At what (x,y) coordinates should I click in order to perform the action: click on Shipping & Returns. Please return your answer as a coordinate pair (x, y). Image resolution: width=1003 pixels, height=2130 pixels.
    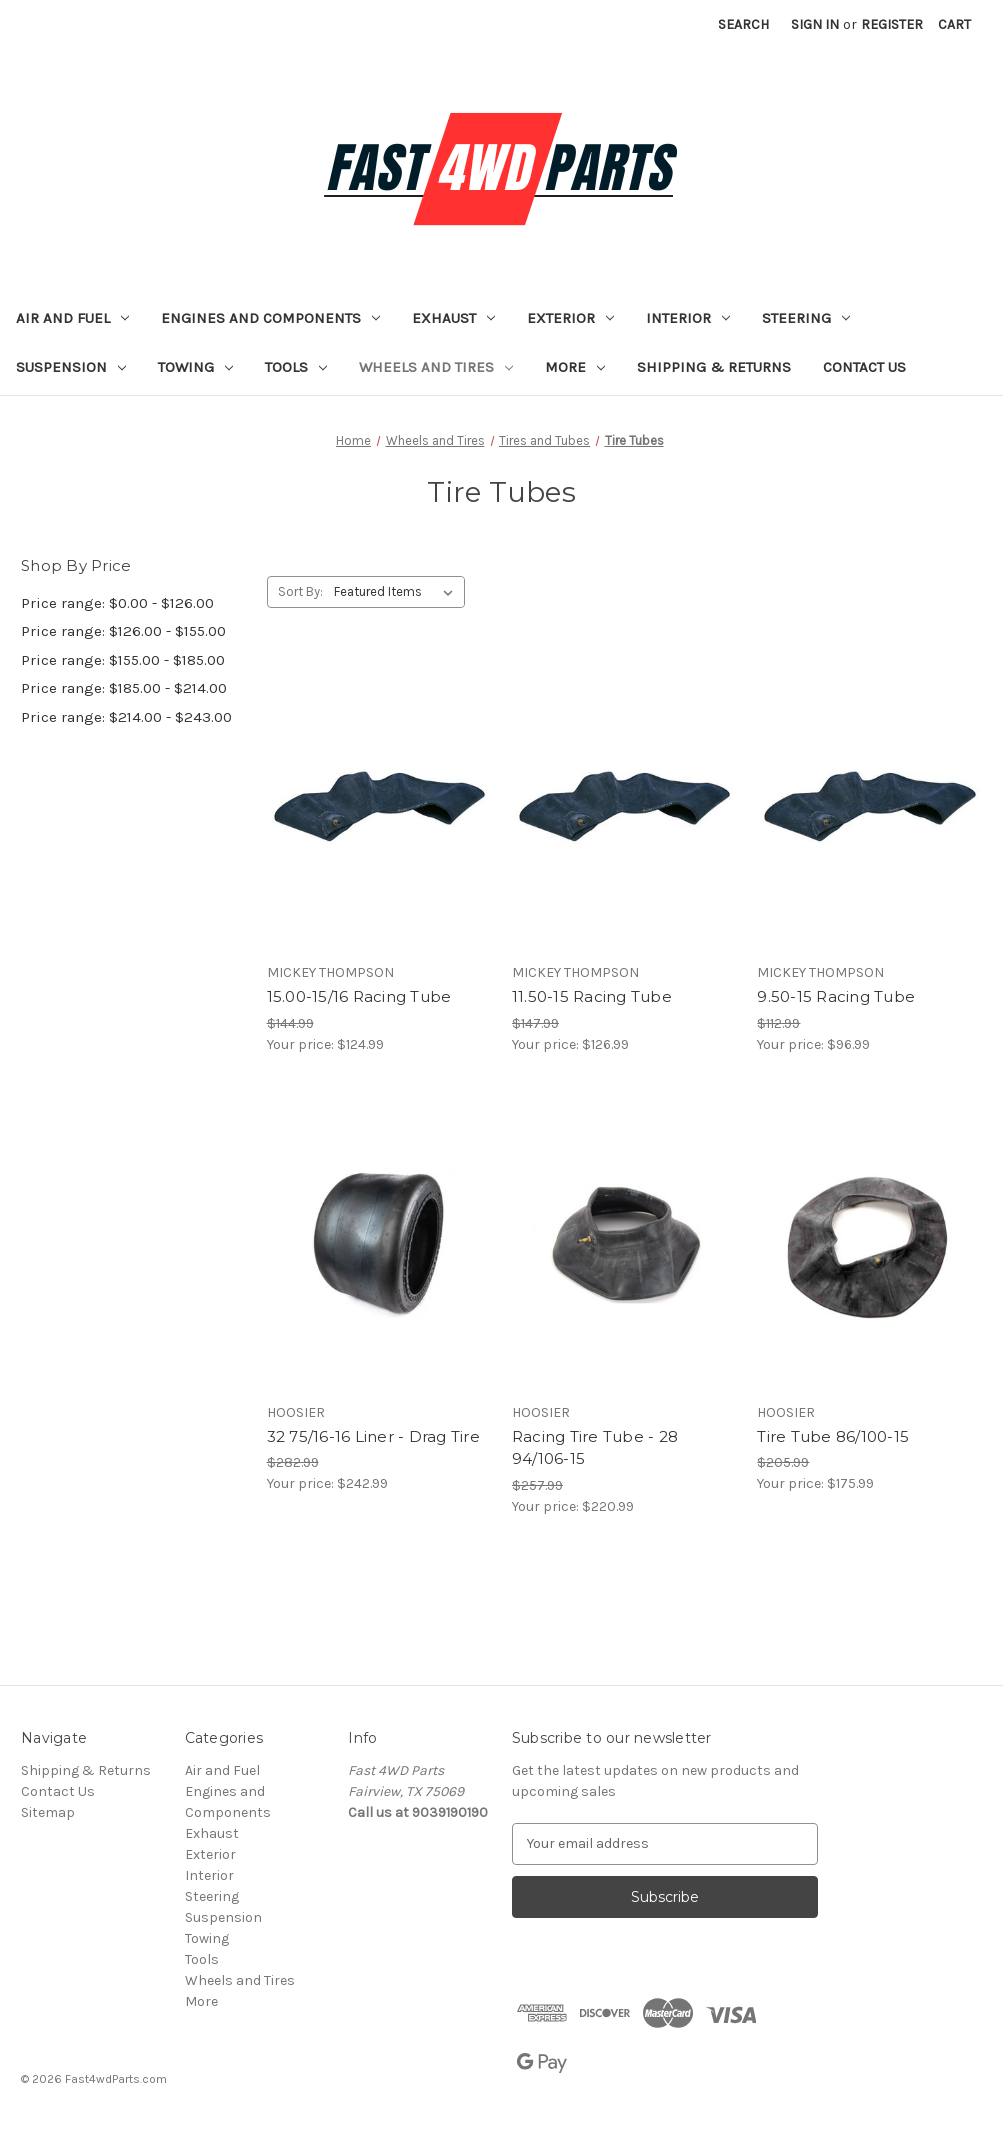
    Looking at the image, I should click on (714, 367).